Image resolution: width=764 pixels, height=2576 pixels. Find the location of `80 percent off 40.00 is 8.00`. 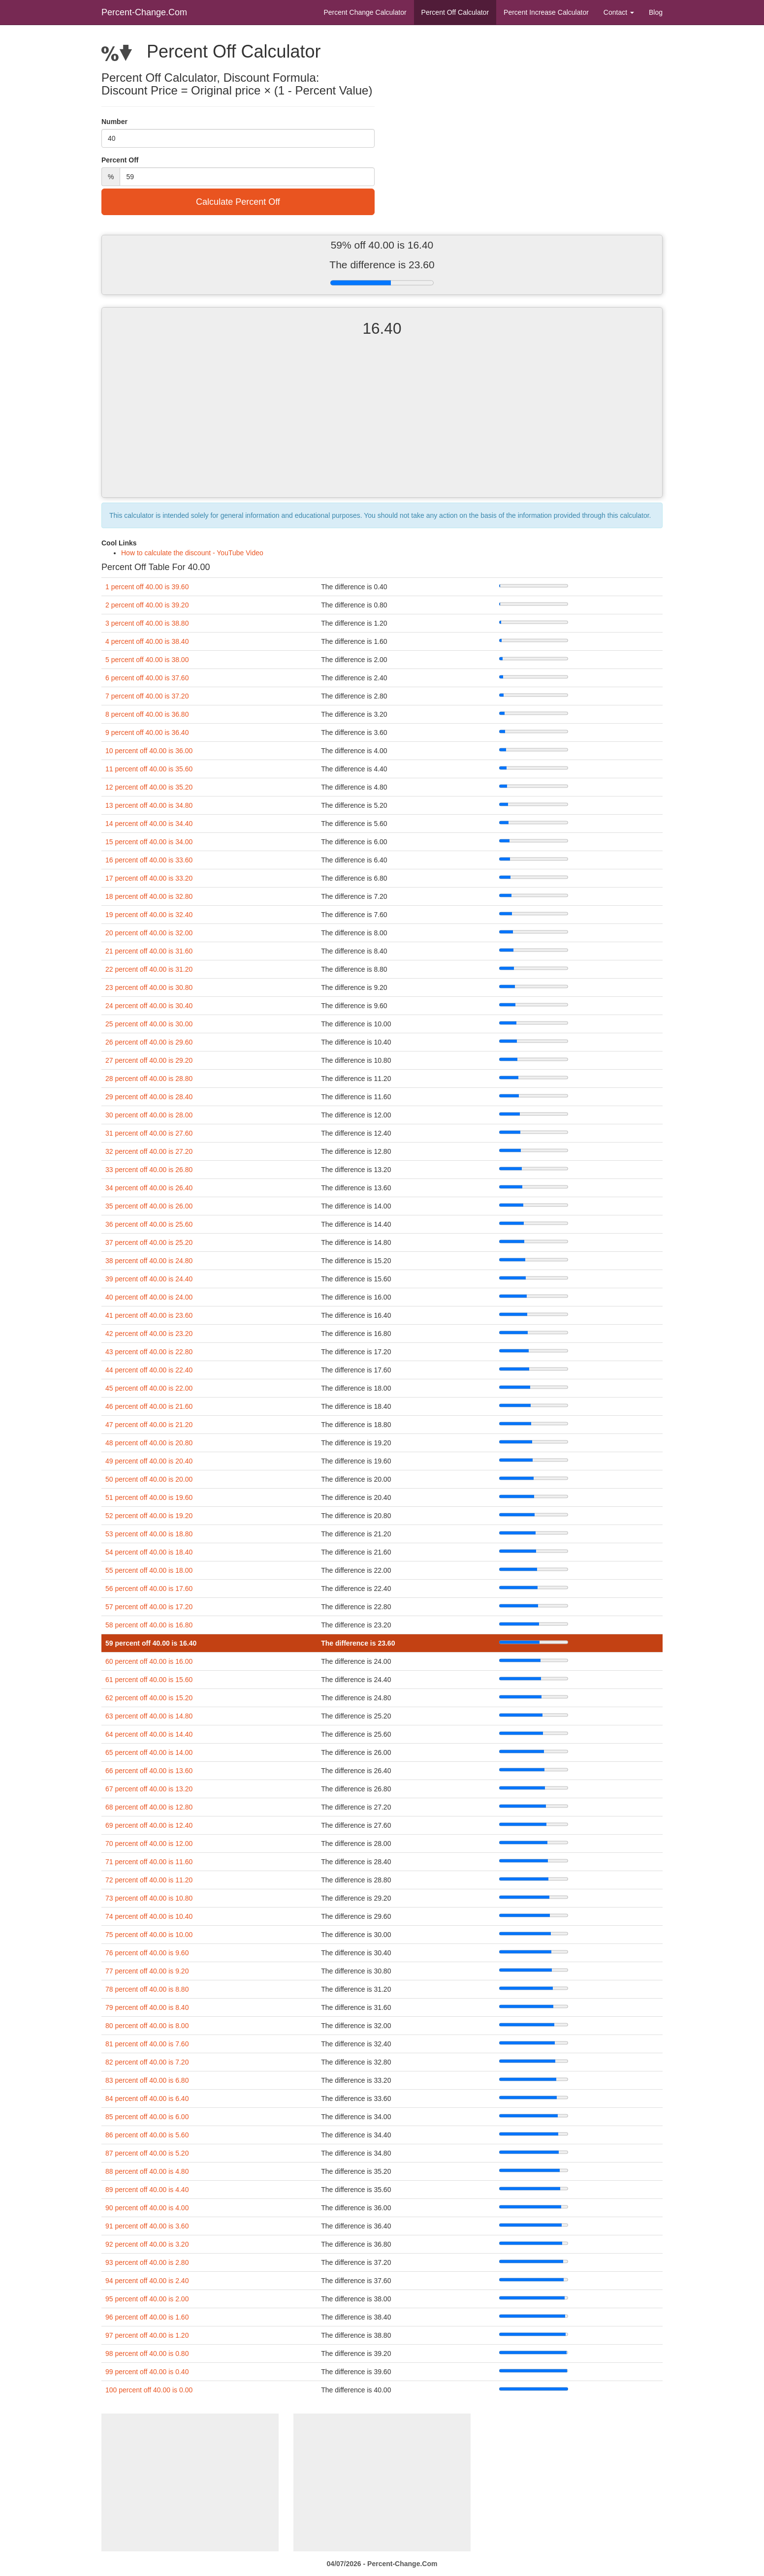

80 percent off 40.00 is 8.00 is located at coordinates (147, 2026).